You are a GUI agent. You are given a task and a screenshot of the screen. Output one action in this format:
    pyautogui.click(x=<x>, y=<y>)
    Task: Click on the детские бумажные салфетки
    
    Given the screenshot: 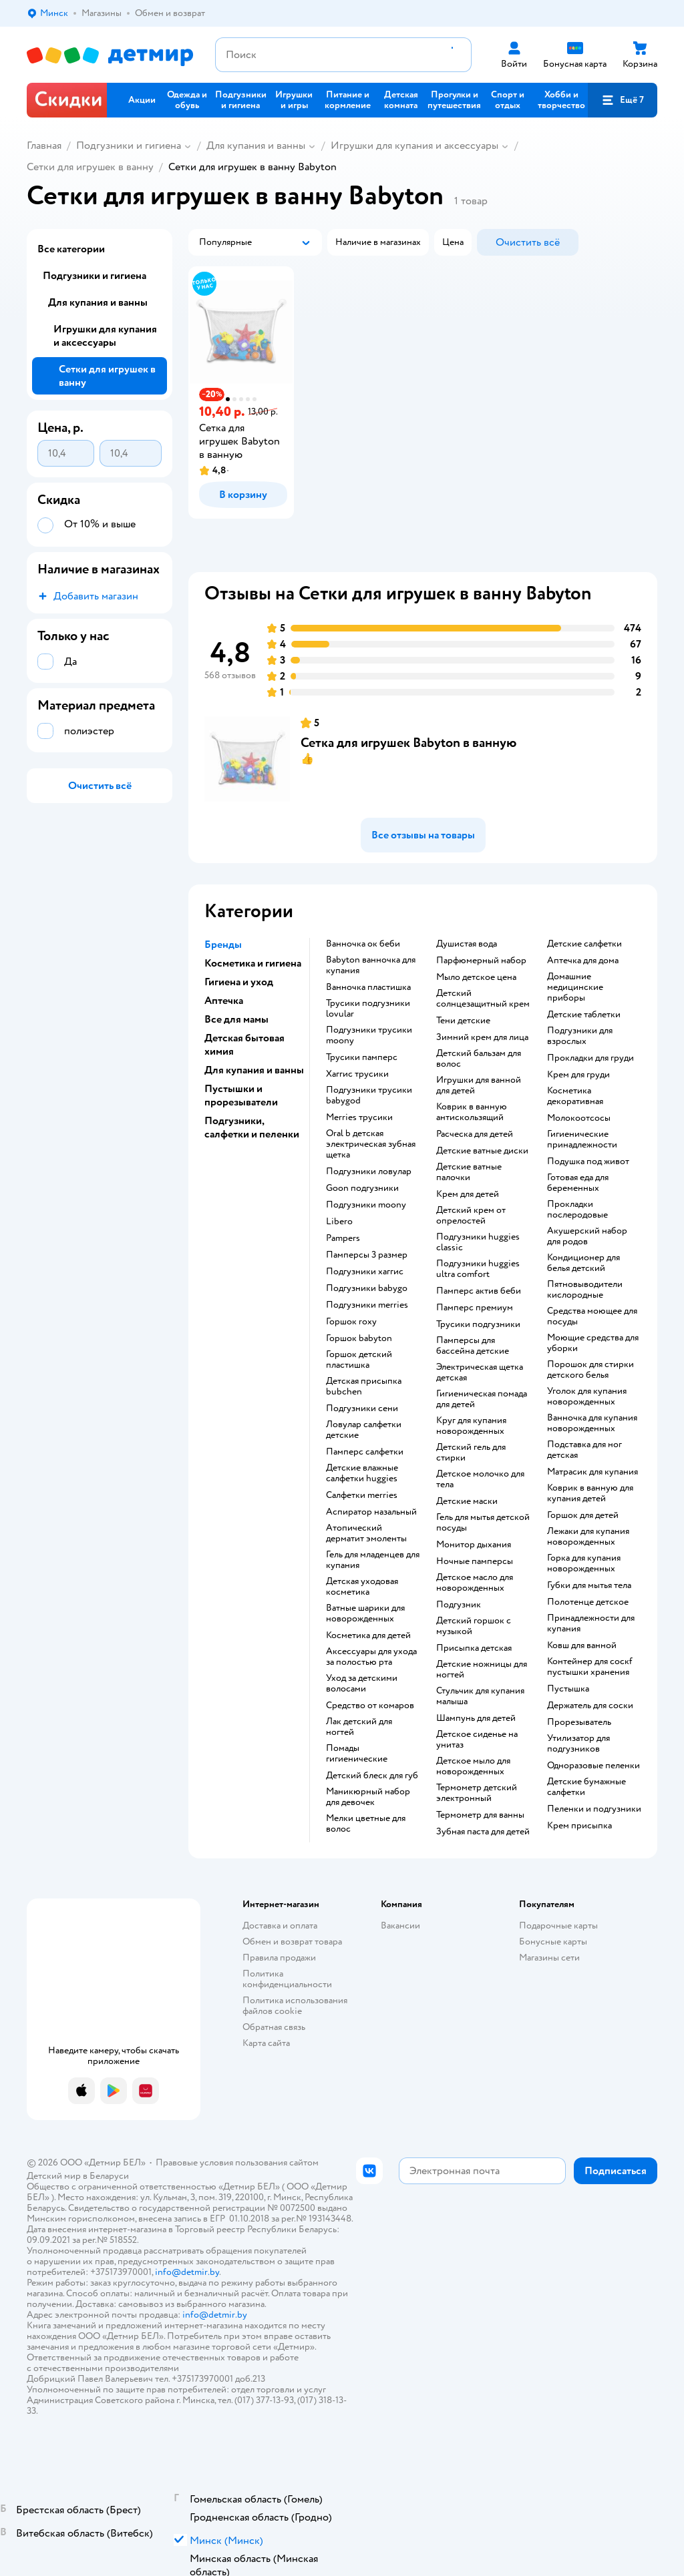 What is the action you would take?
    pyautogui.click(x=586, y=1787)
    